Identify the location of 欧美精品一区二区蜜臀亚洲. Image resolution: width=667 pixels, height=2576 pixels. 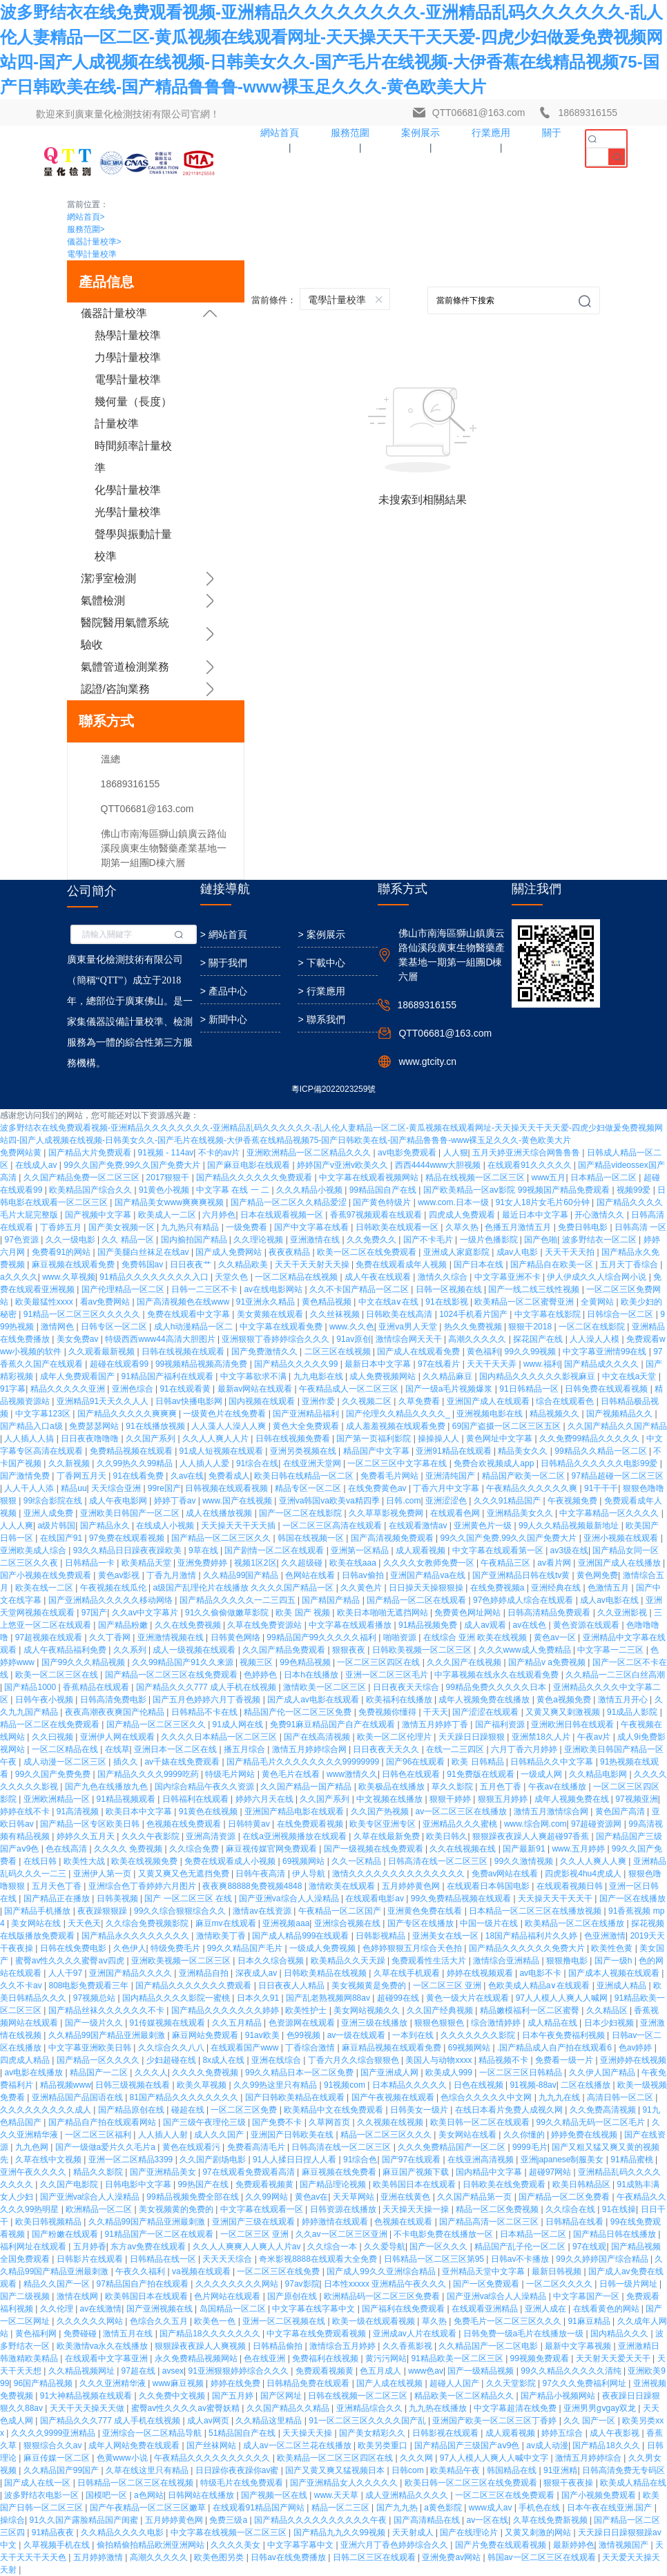
(525, 1302).